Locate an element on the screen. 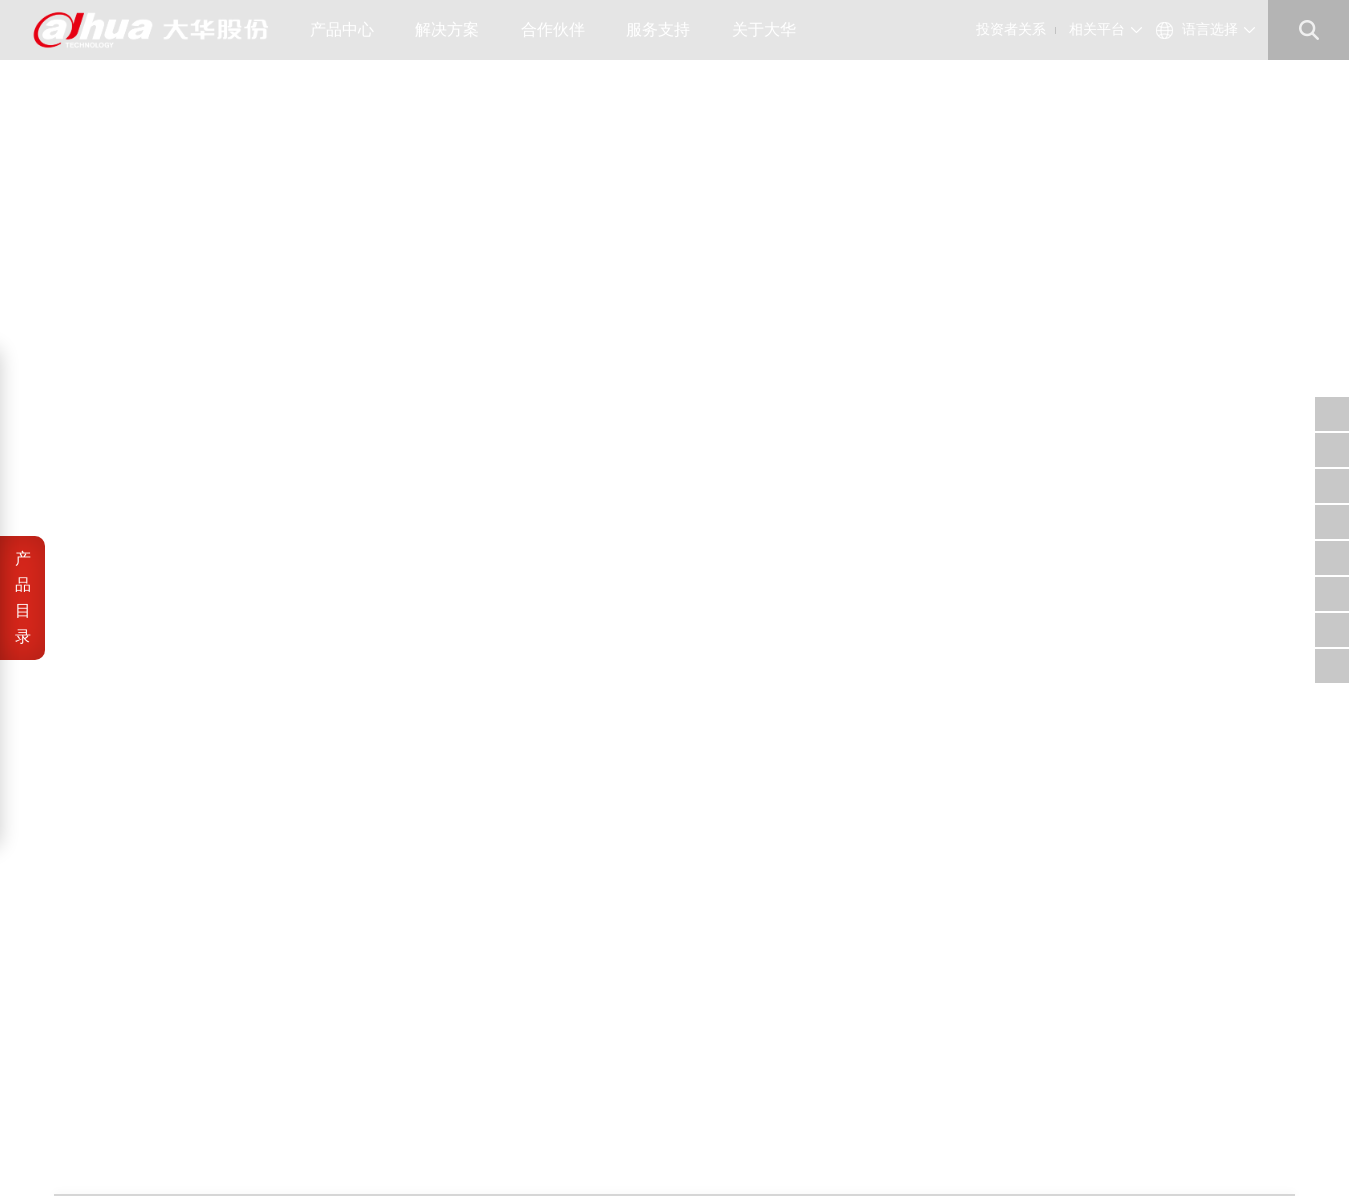  工程商自荐 is located at coordinates (599, 990).